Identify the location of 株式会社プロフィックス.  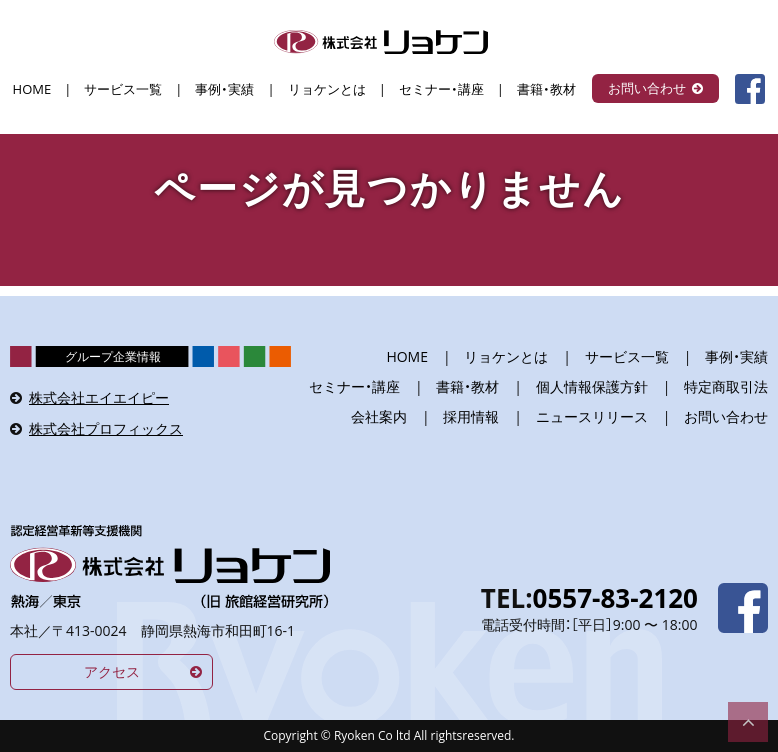
(106, 428).